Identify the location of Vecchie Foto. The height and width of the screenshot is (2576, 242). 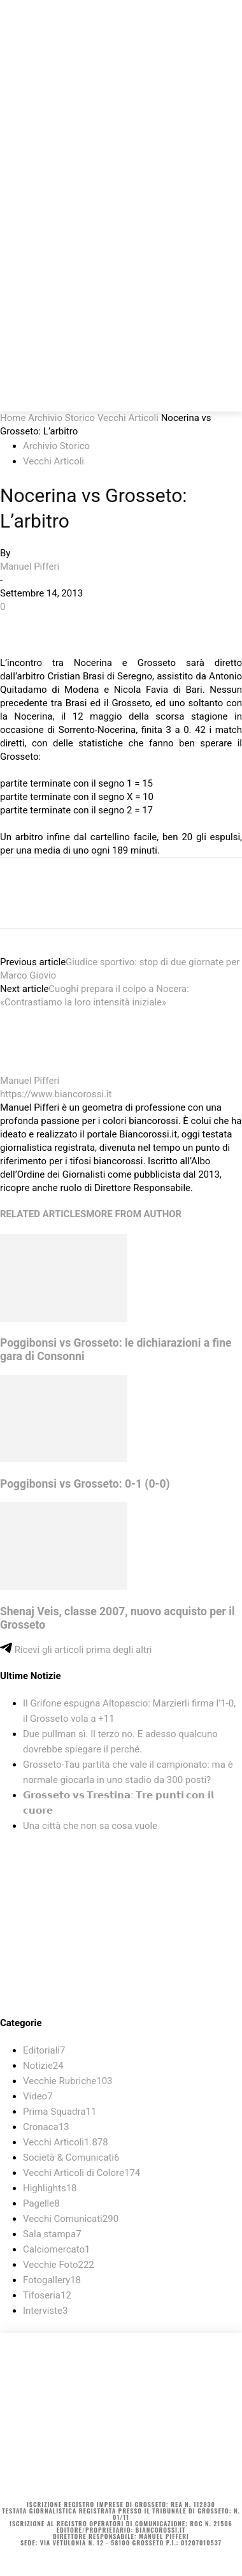
(58, 2264).